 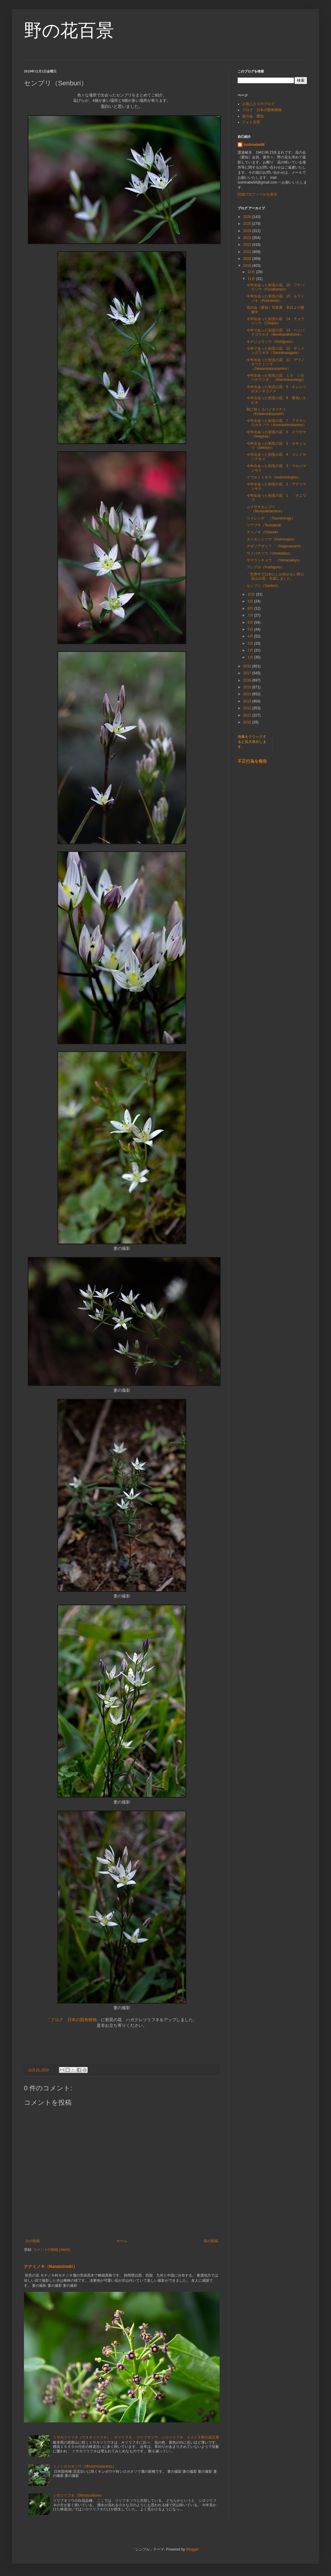 What do you see at coordinates (263, 586) in the screenshot?
I see `センブリ（Senburi）` at bounding box center [263, 586].